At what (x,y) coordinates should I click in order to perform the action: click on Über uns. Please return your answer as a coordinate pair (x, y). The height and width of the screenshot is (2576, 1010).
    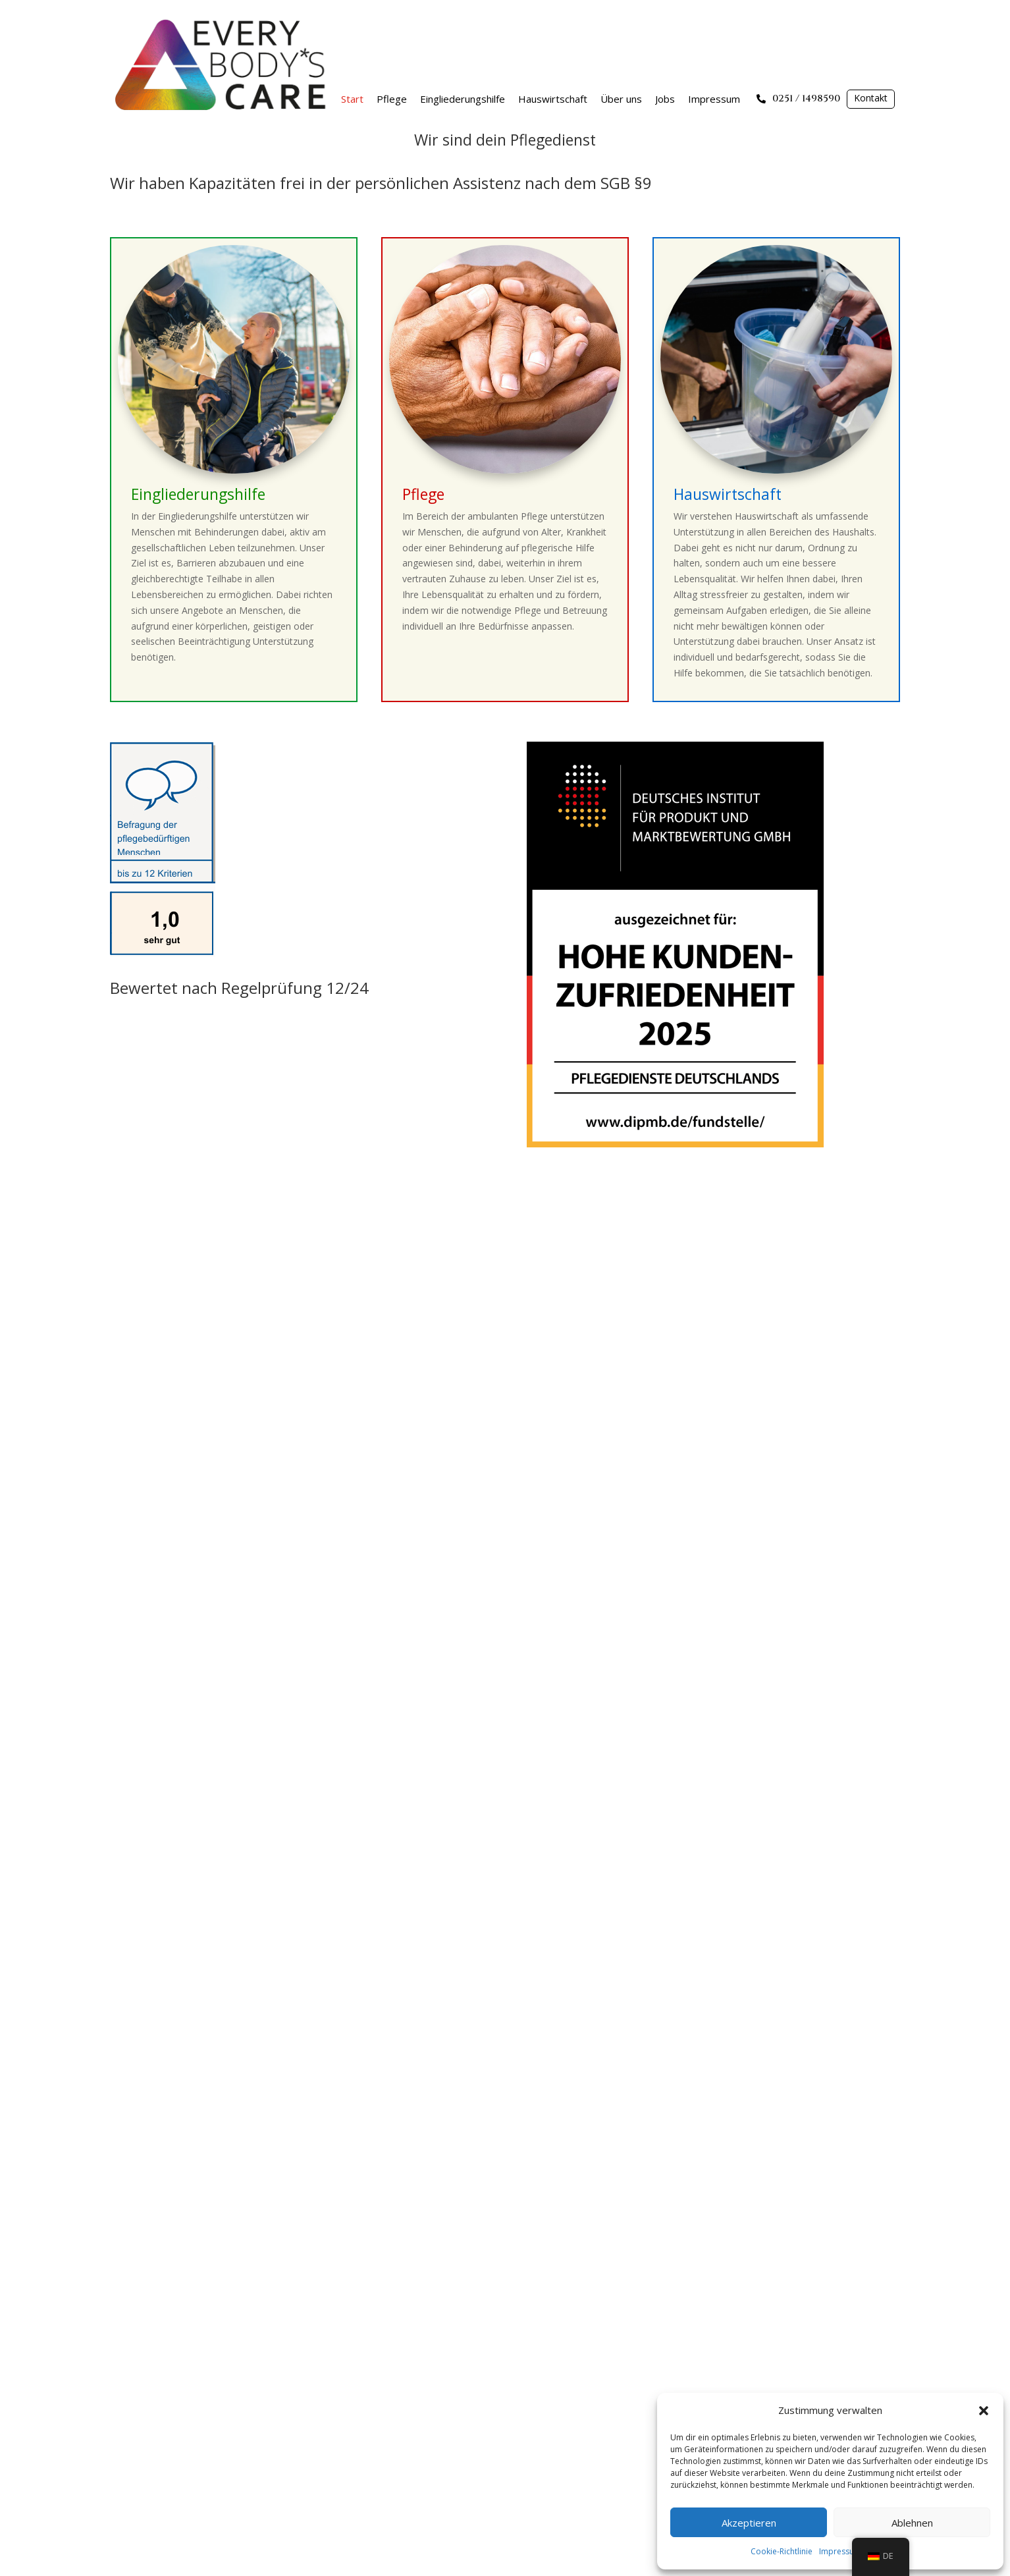
    Looking at the image, I should click on (621, 98).